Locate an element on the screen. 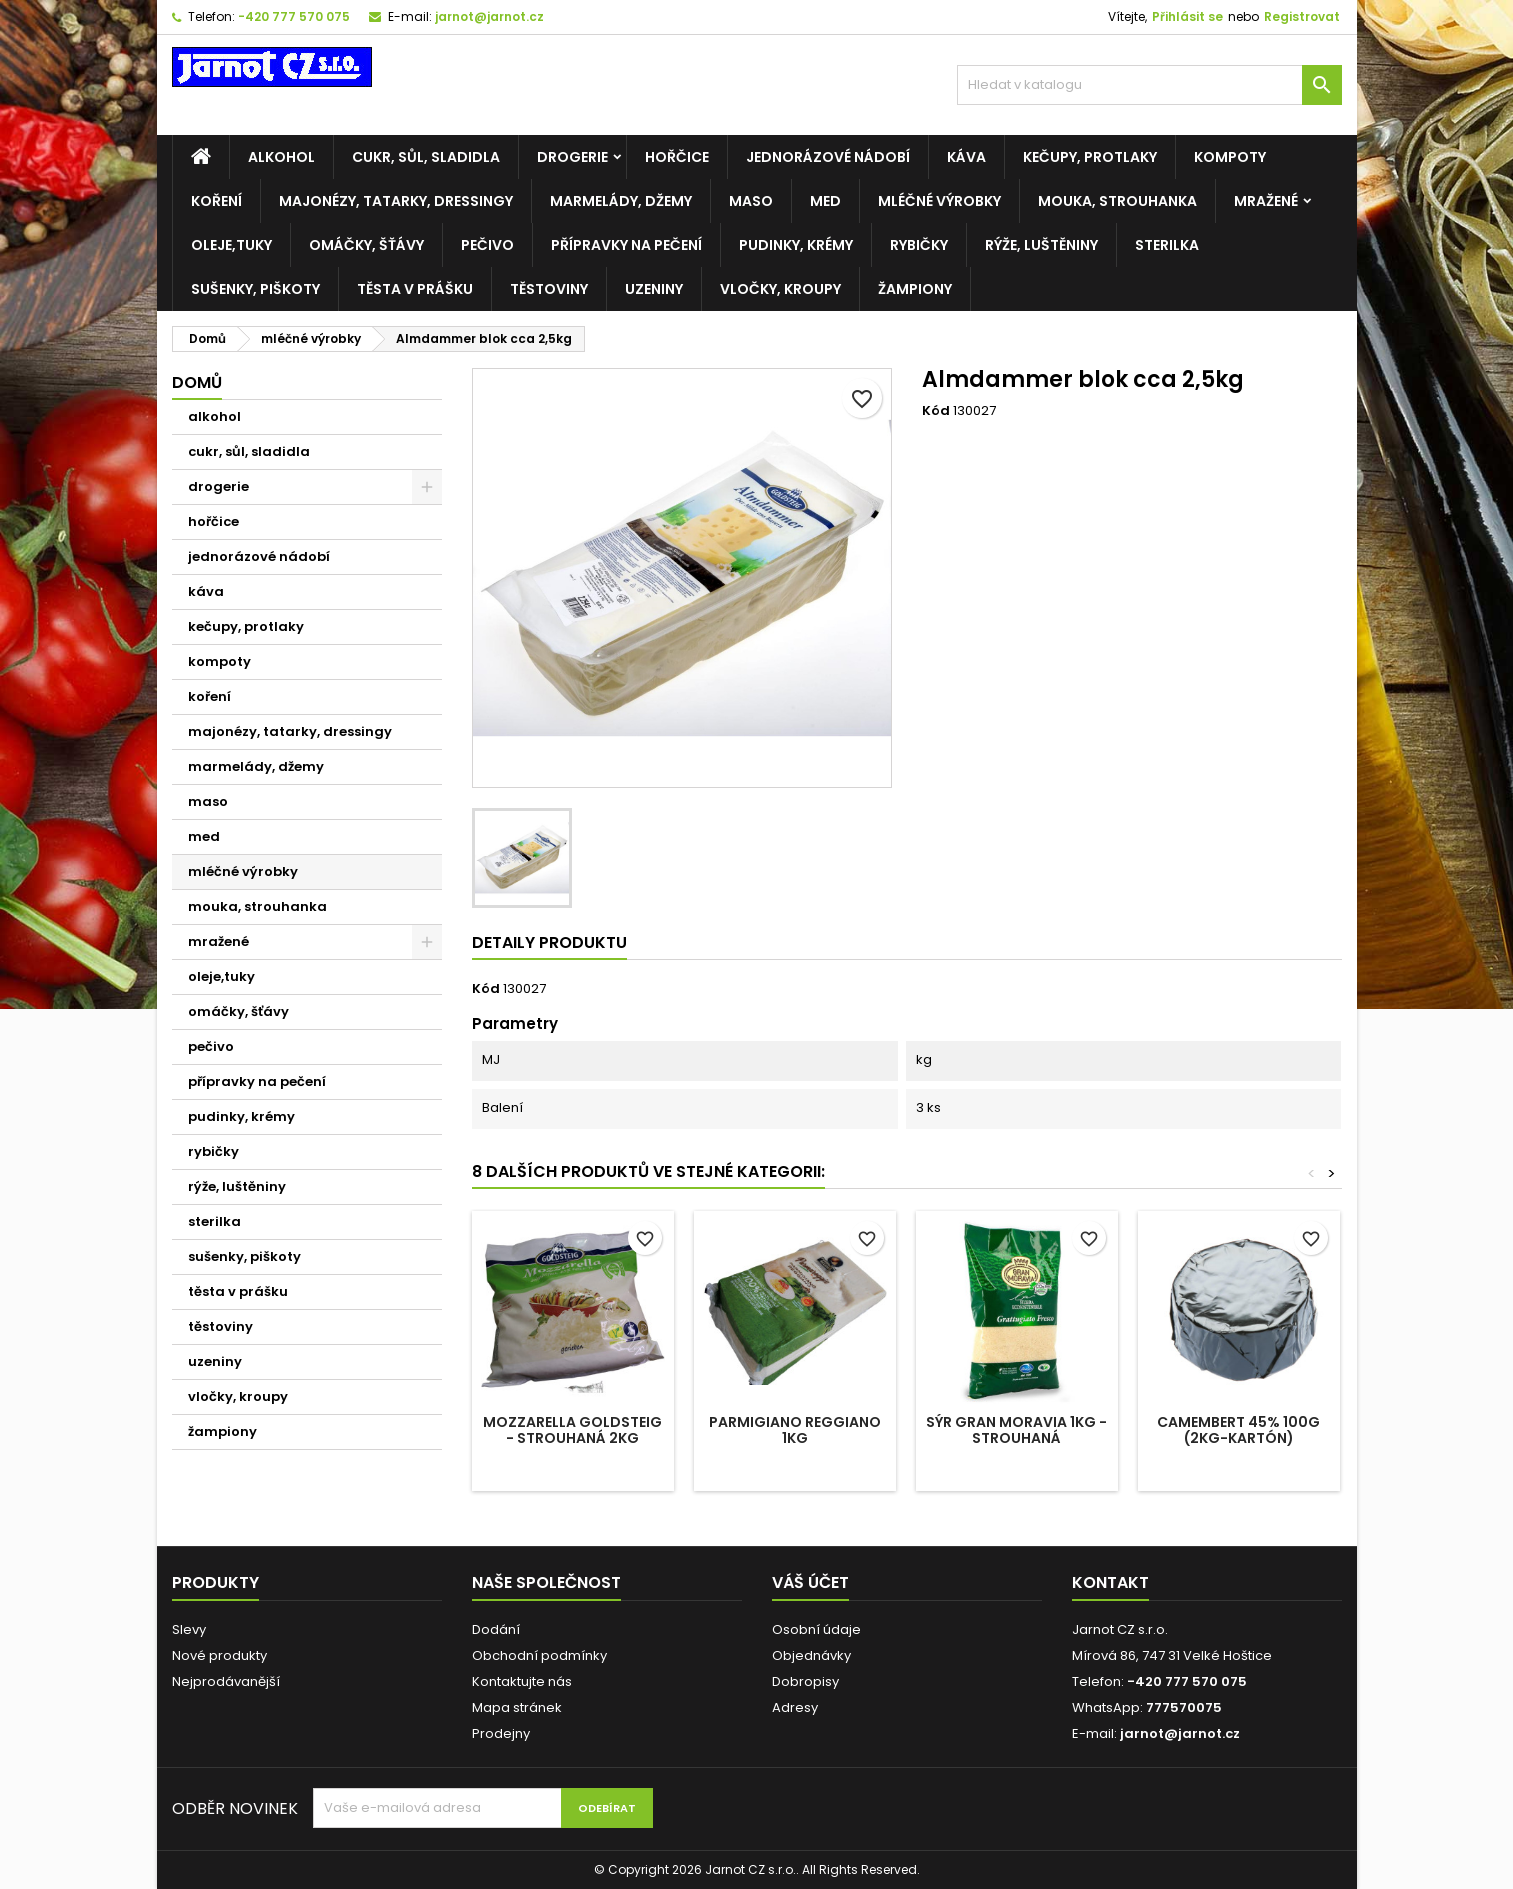 This screenshot has height=1889, width=1513. maso is located at coordinates (751, 201).